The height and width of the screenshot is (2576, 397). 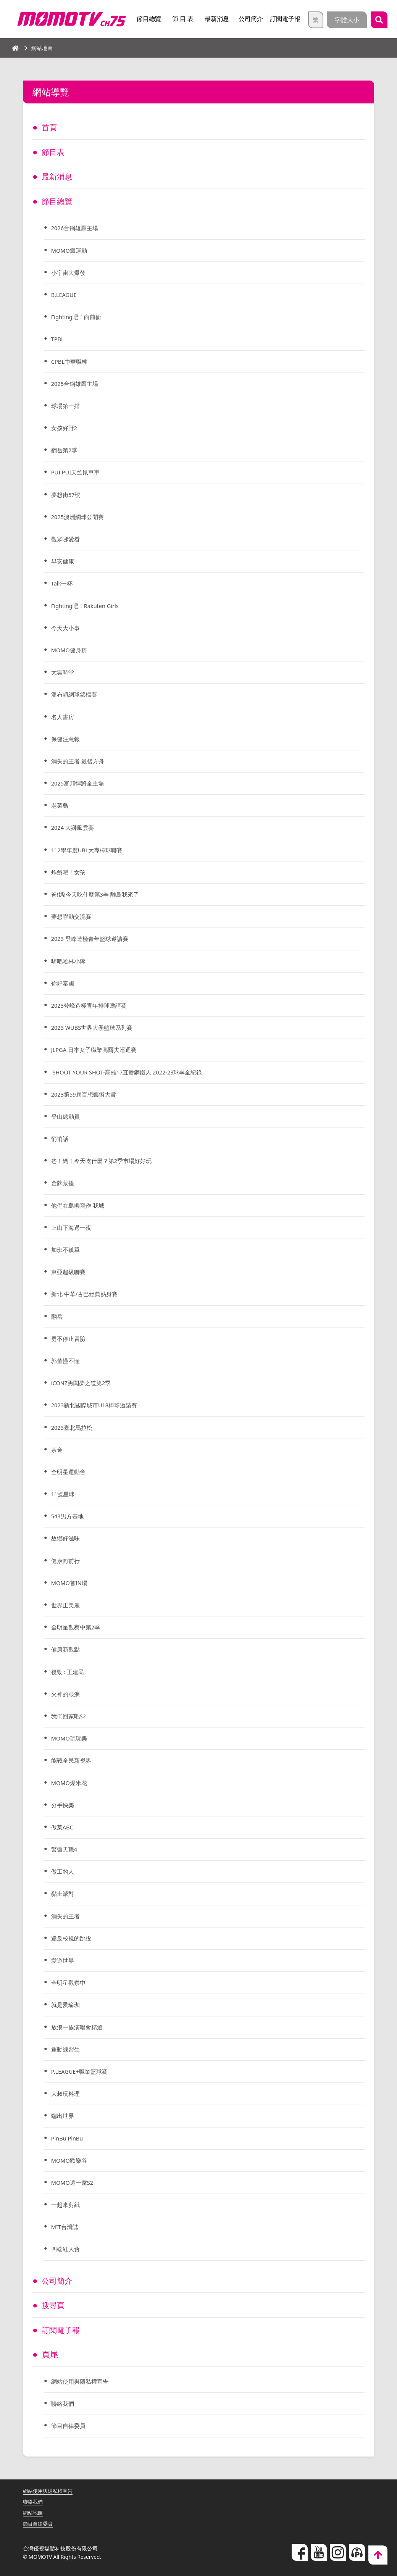 I want to click on 搜尋頁, so click(x=54, y=2305).